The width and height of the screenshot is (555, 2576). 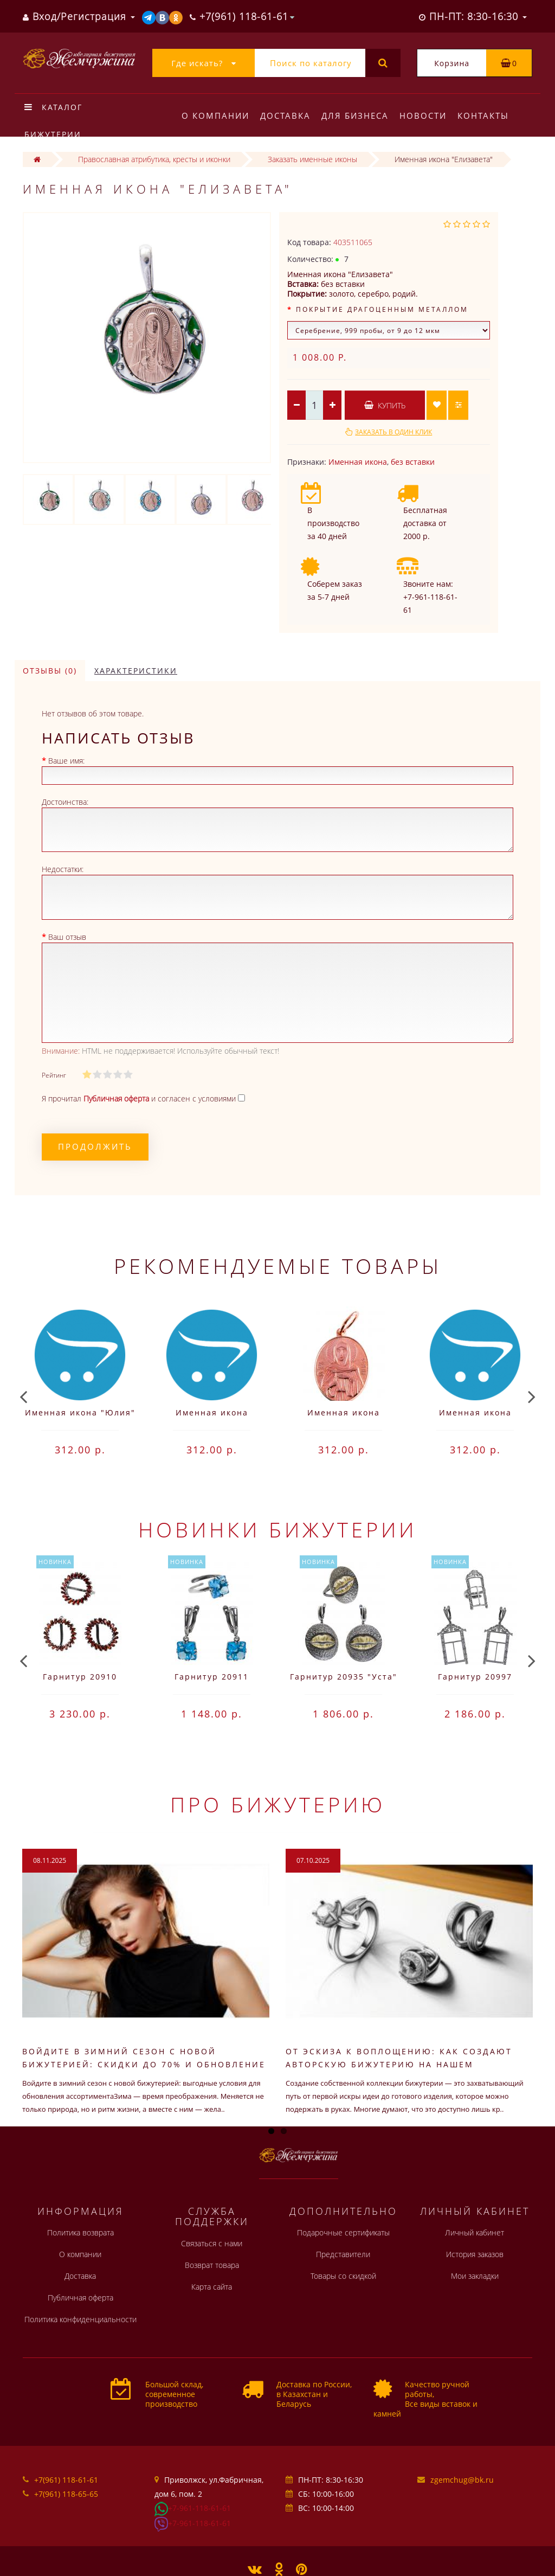 I want to click on без вставки, so click(x=413, y=462).